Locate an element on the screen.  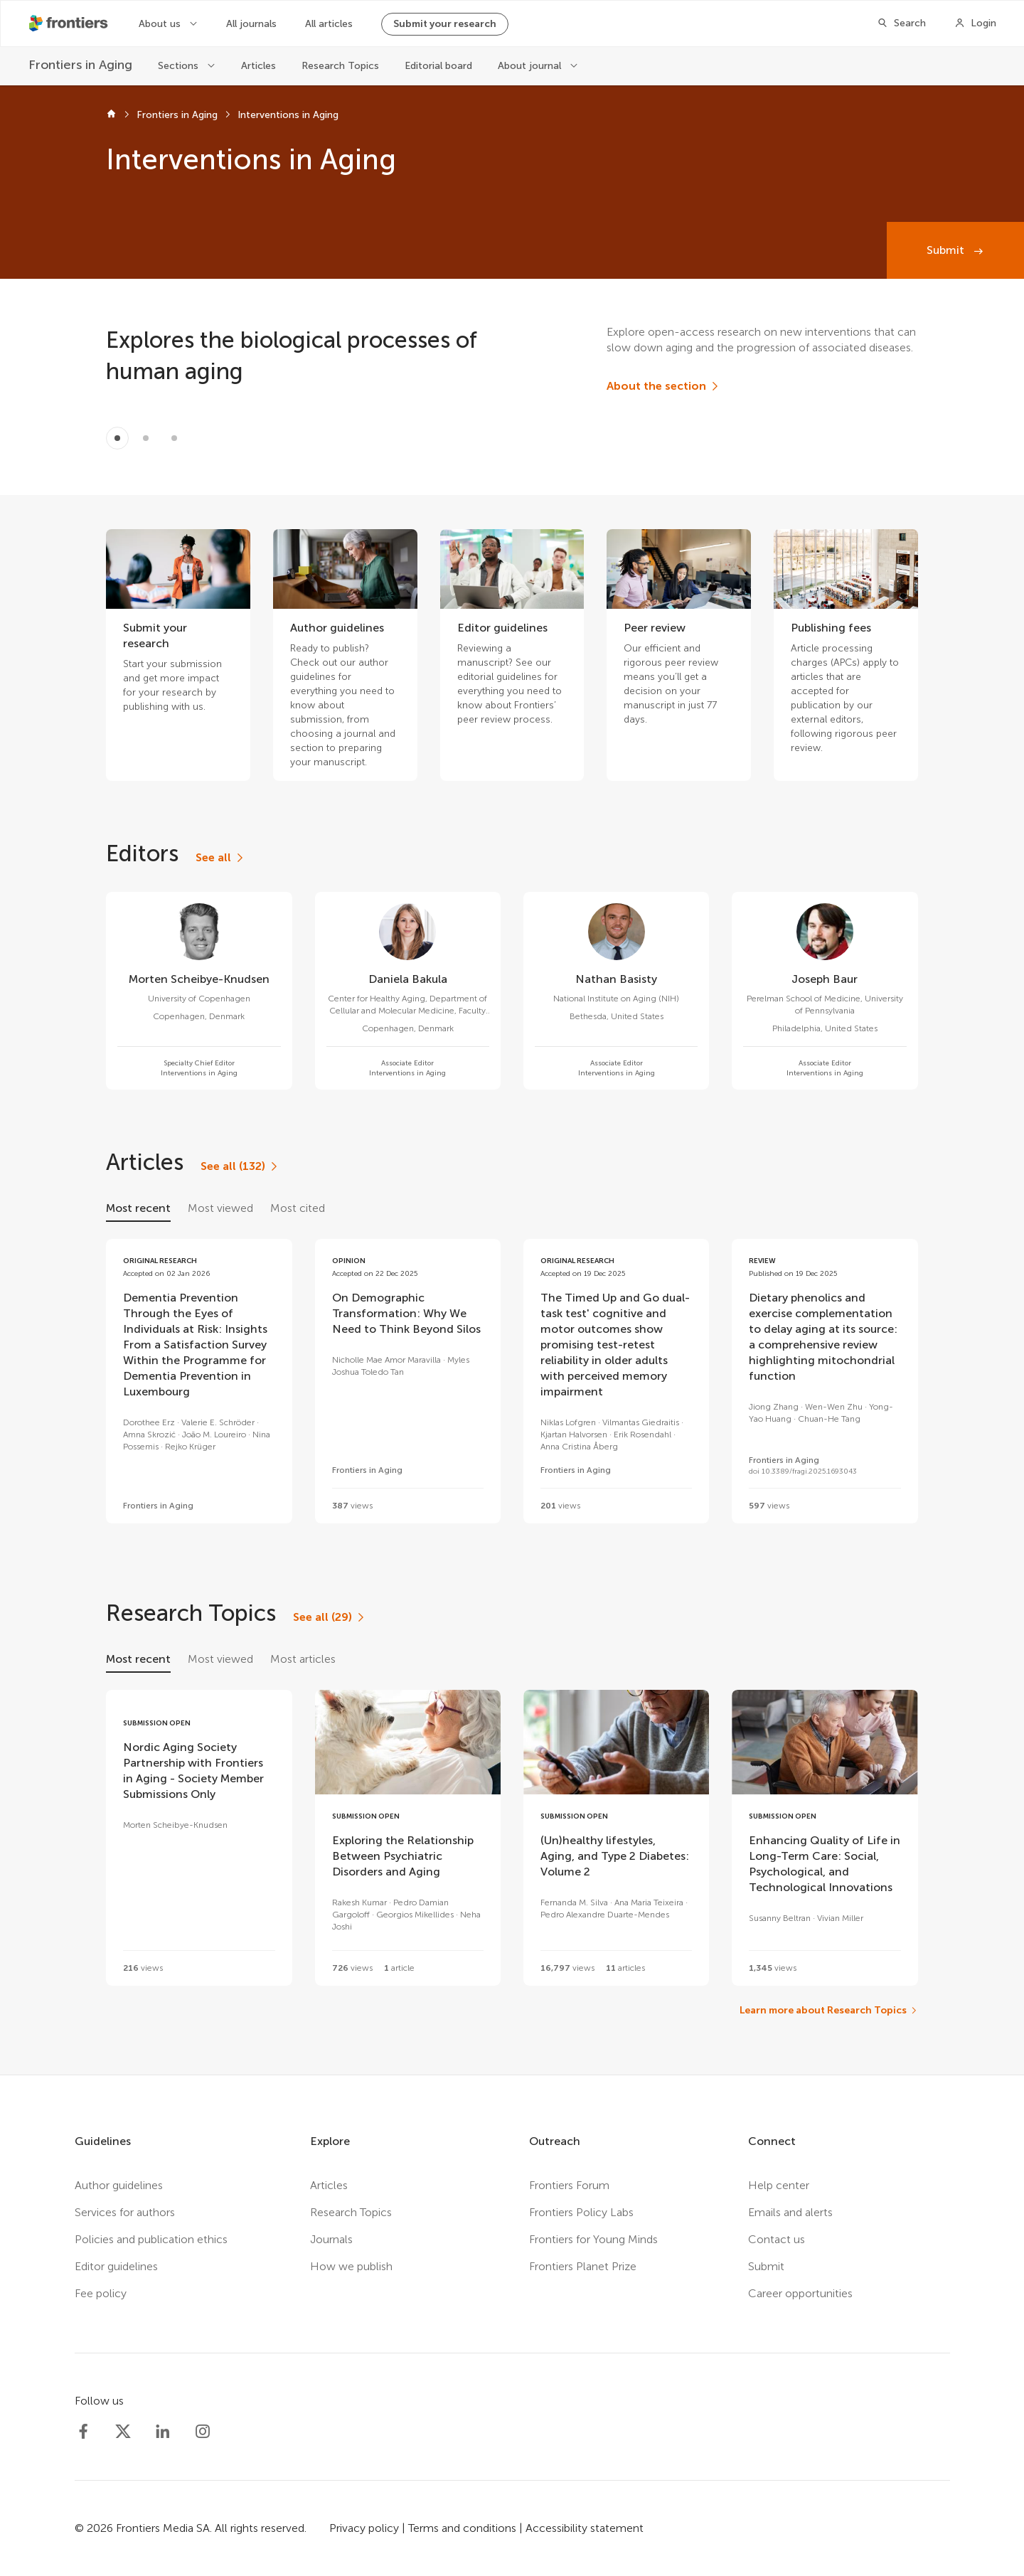
Editor guidelines is located at coordinates (116, 2266).